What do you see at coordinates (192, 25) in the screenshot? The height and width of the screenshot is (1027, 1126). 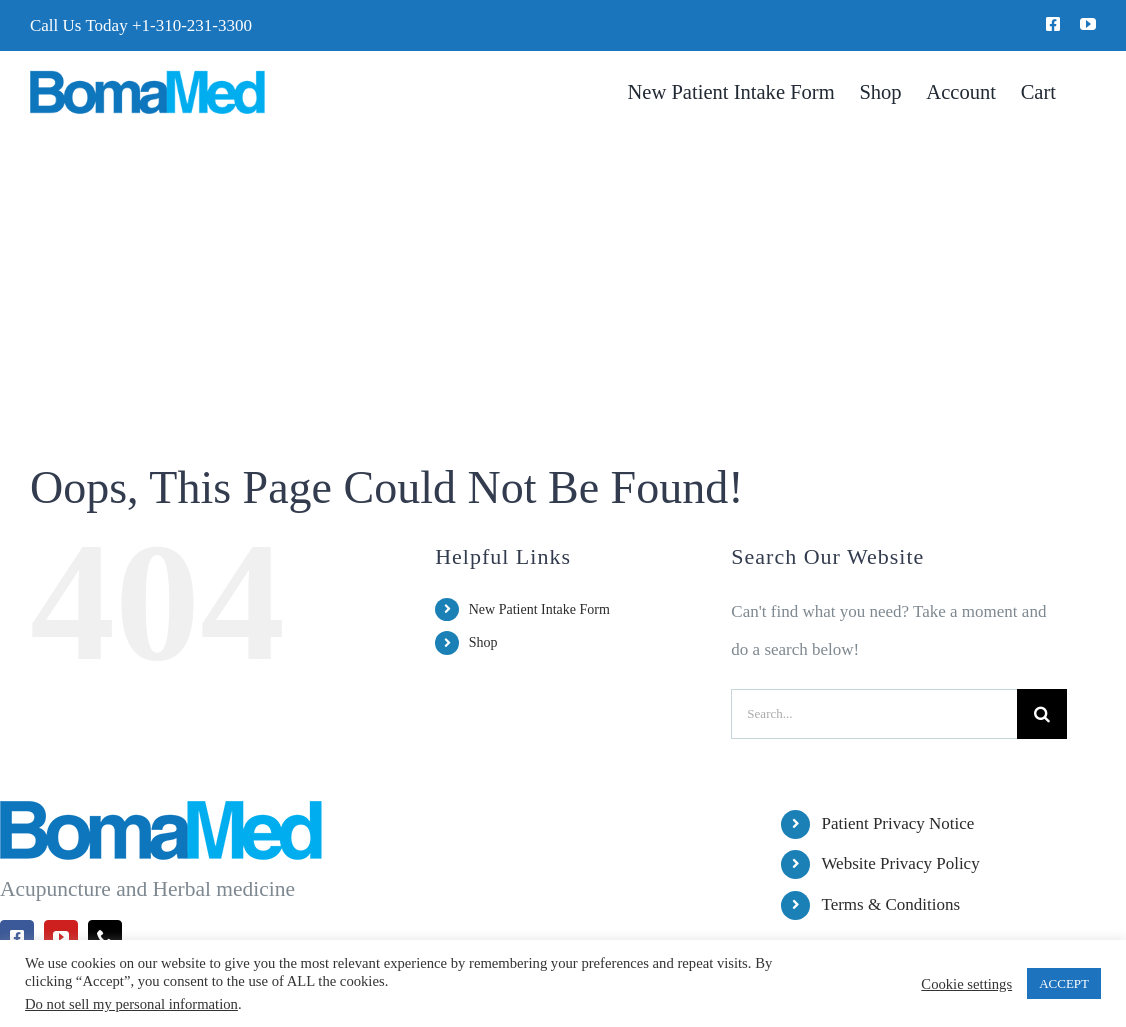 I see `+1-310-231-3300` at bounding box center [192, 25].